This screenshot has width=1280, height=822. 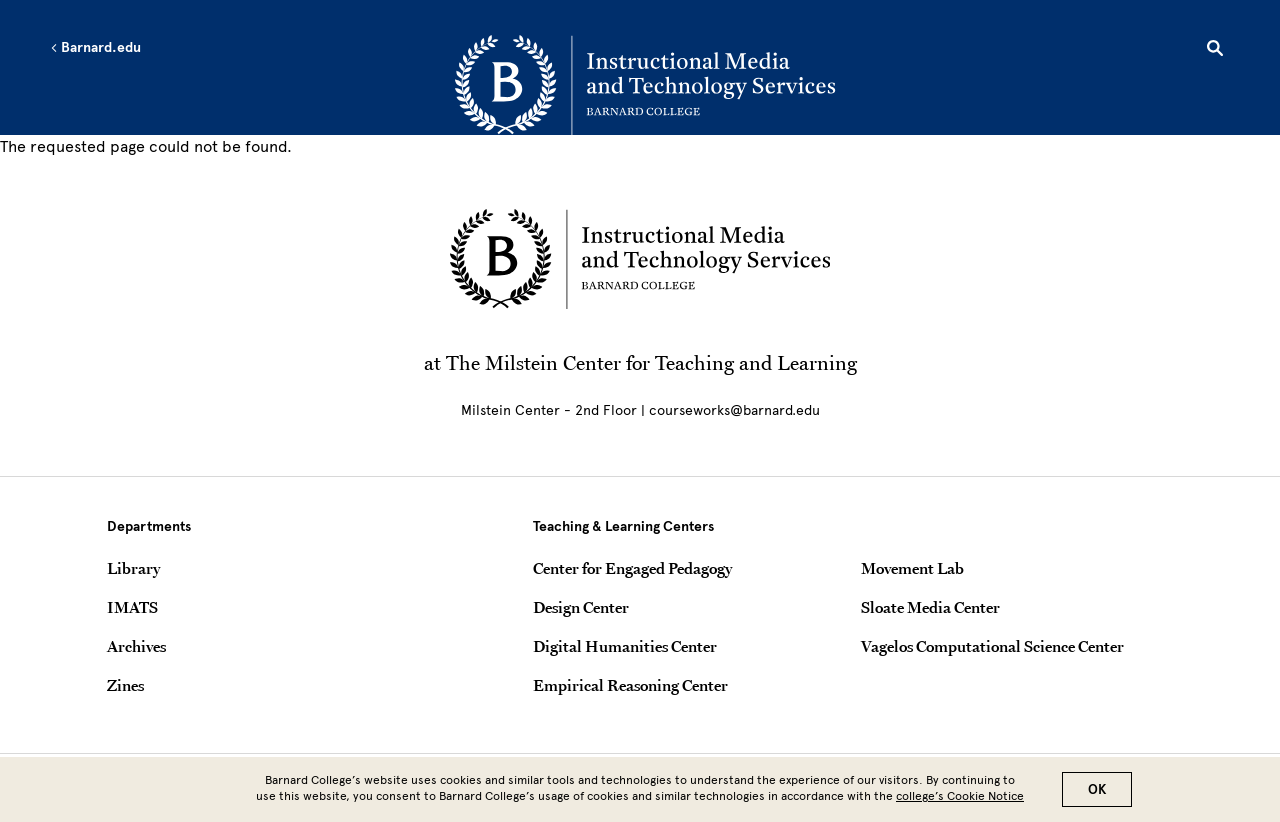 What do you see at coordinates (136, 646) in the screenshot?
I see `Archives` at bounding box center [136, 646].